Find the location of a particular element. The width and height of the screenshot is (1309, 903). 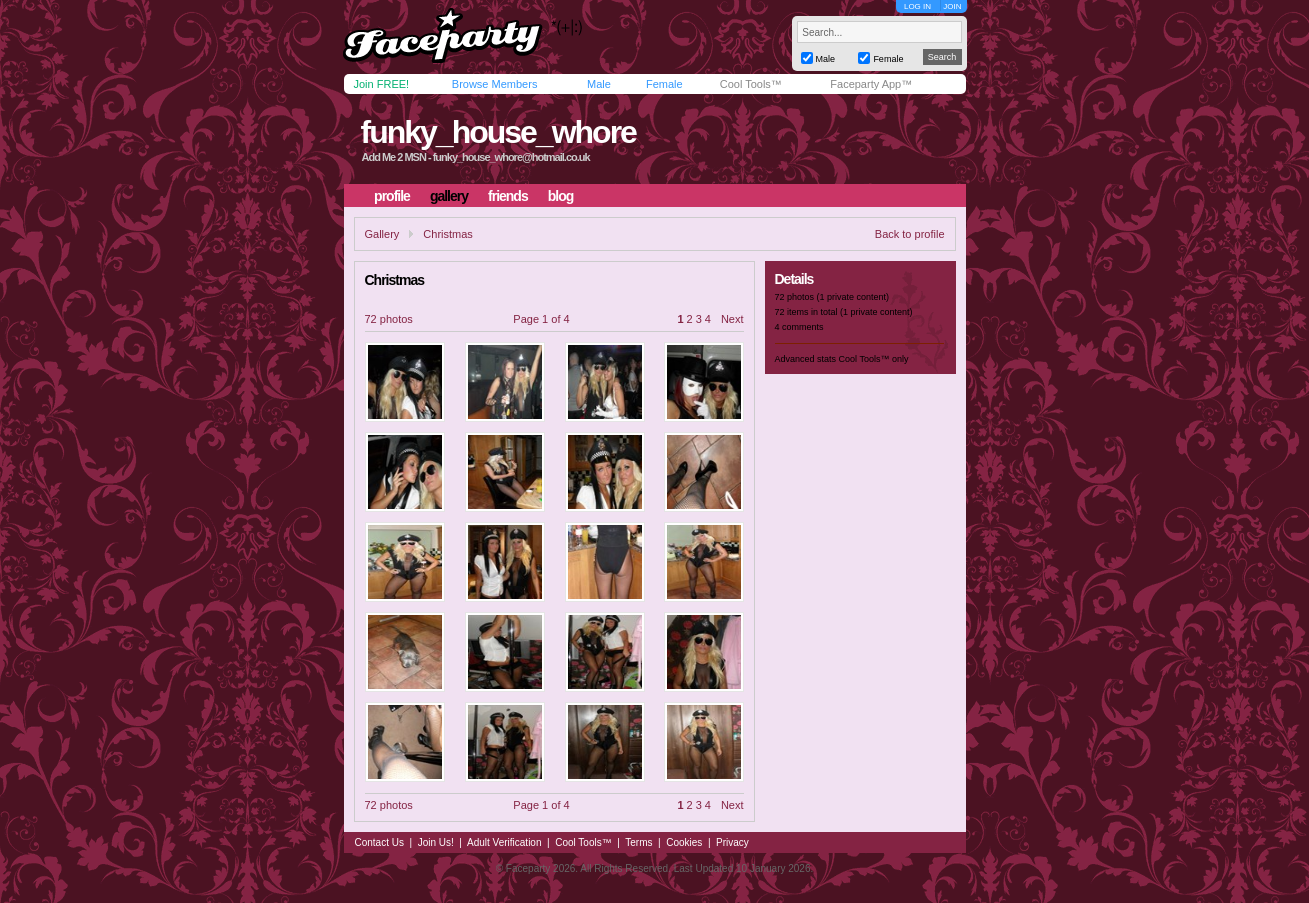

Adult Verification is located at coordinates (504, 842).